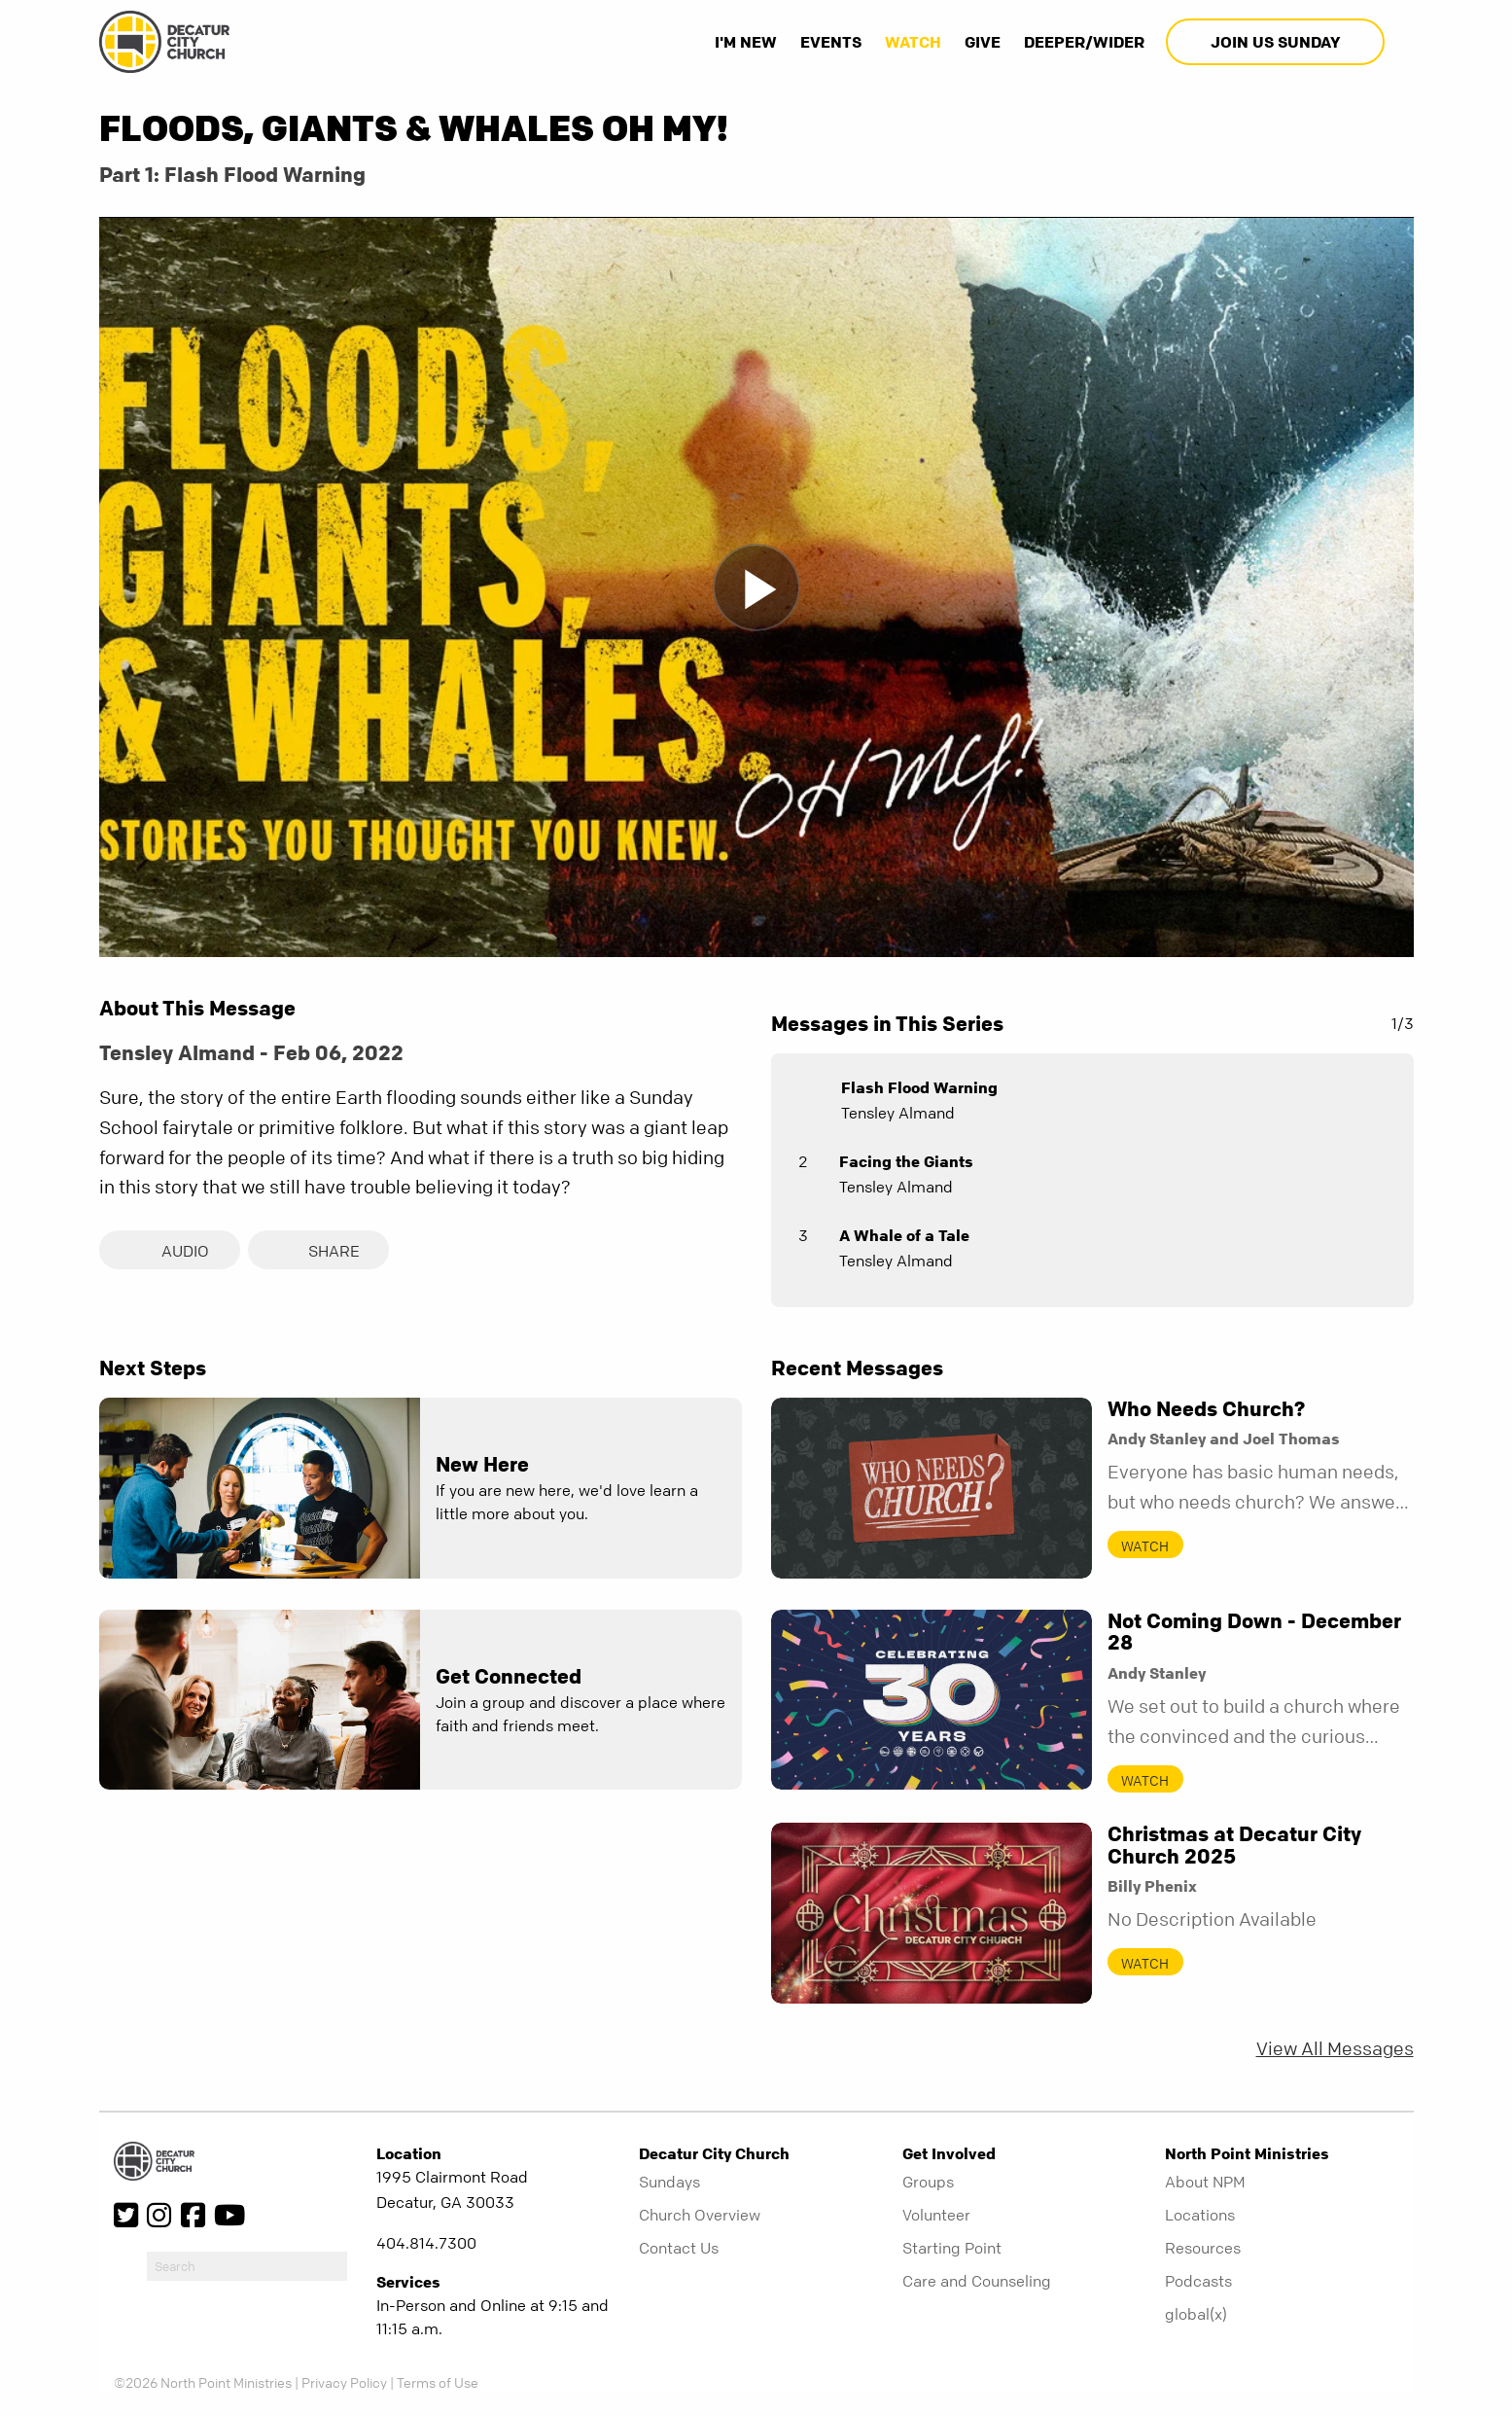 This screenshot has width=1512, height=2416. Describe the element at coordinates (952, 2247) in the screenshot. I see `Starting Point` at that location.